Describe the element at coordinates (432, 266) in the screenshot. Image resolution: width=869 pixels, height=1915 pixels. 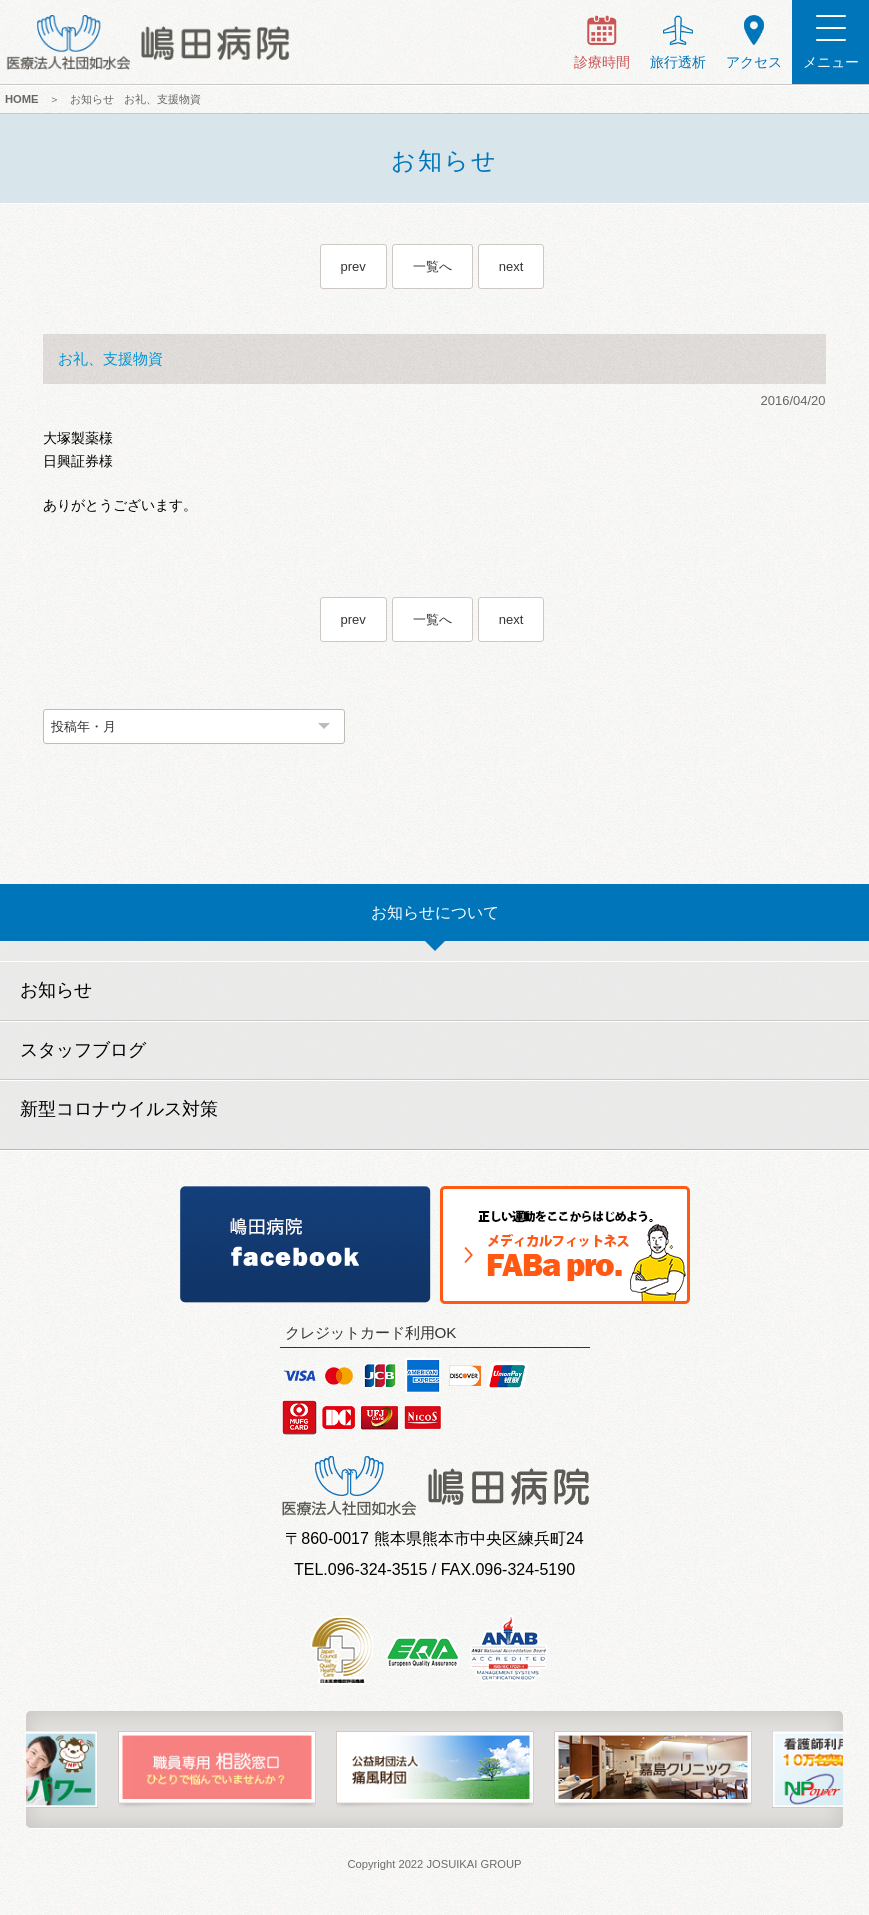
I see `一覧へ` at that location.